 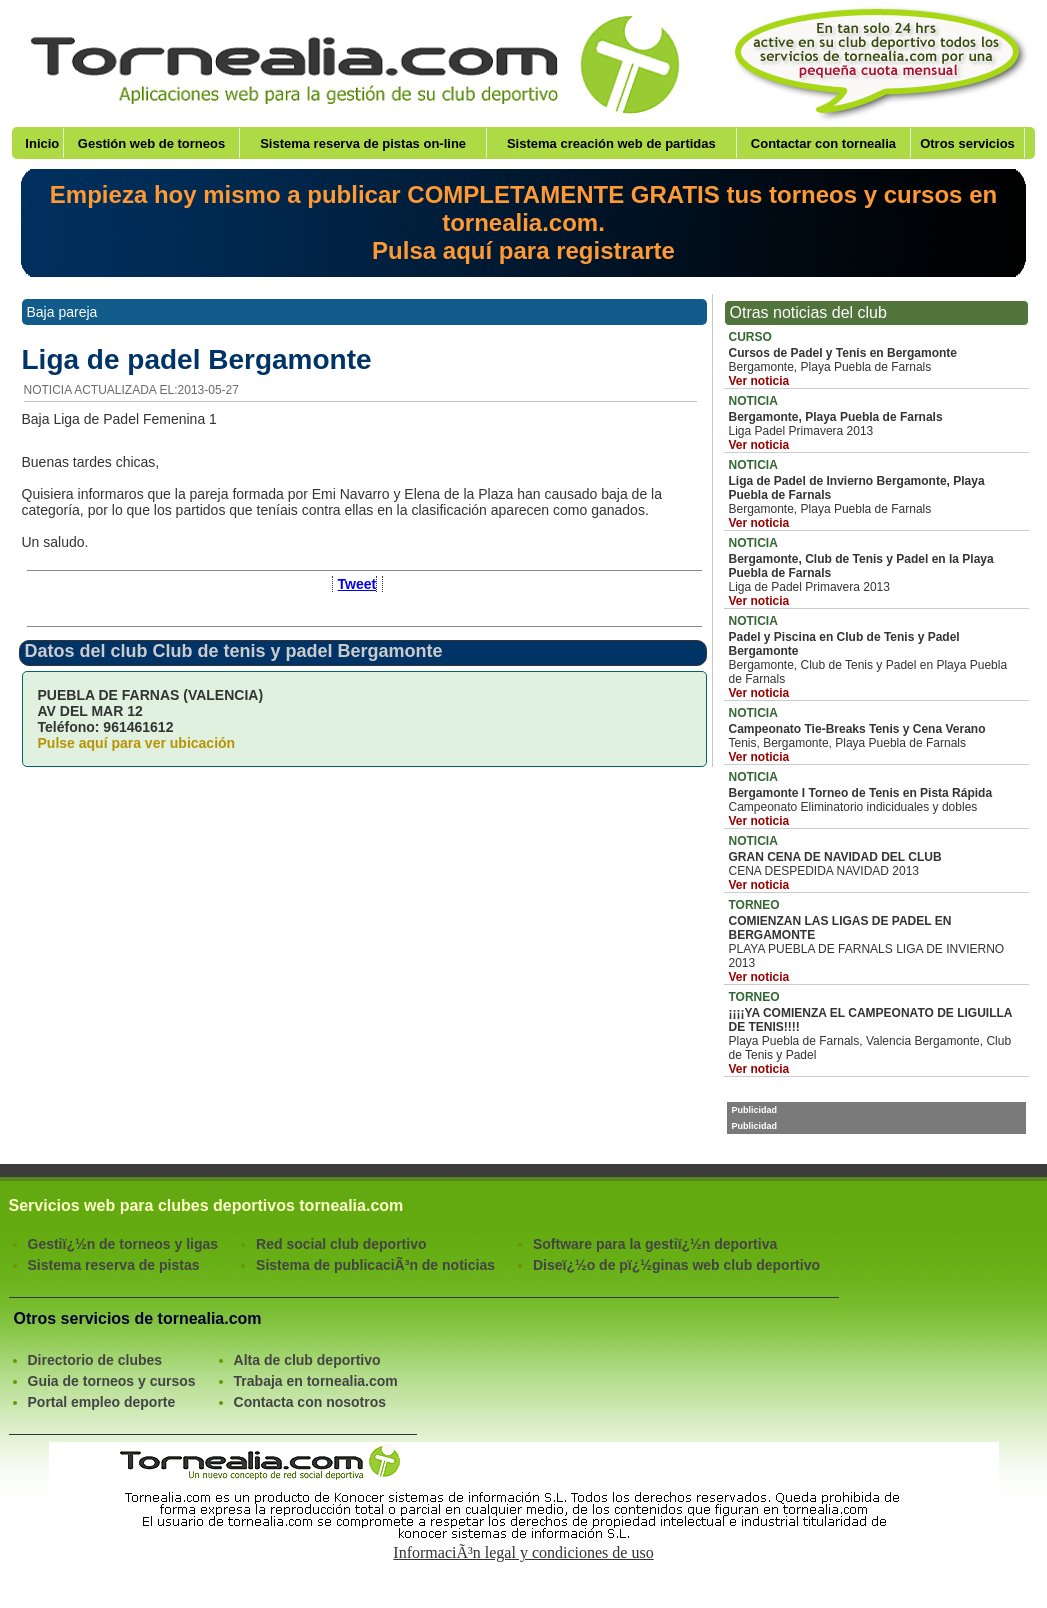 I want to click on Pulse aquí para ver ubicación, so click(x=137, y=743).